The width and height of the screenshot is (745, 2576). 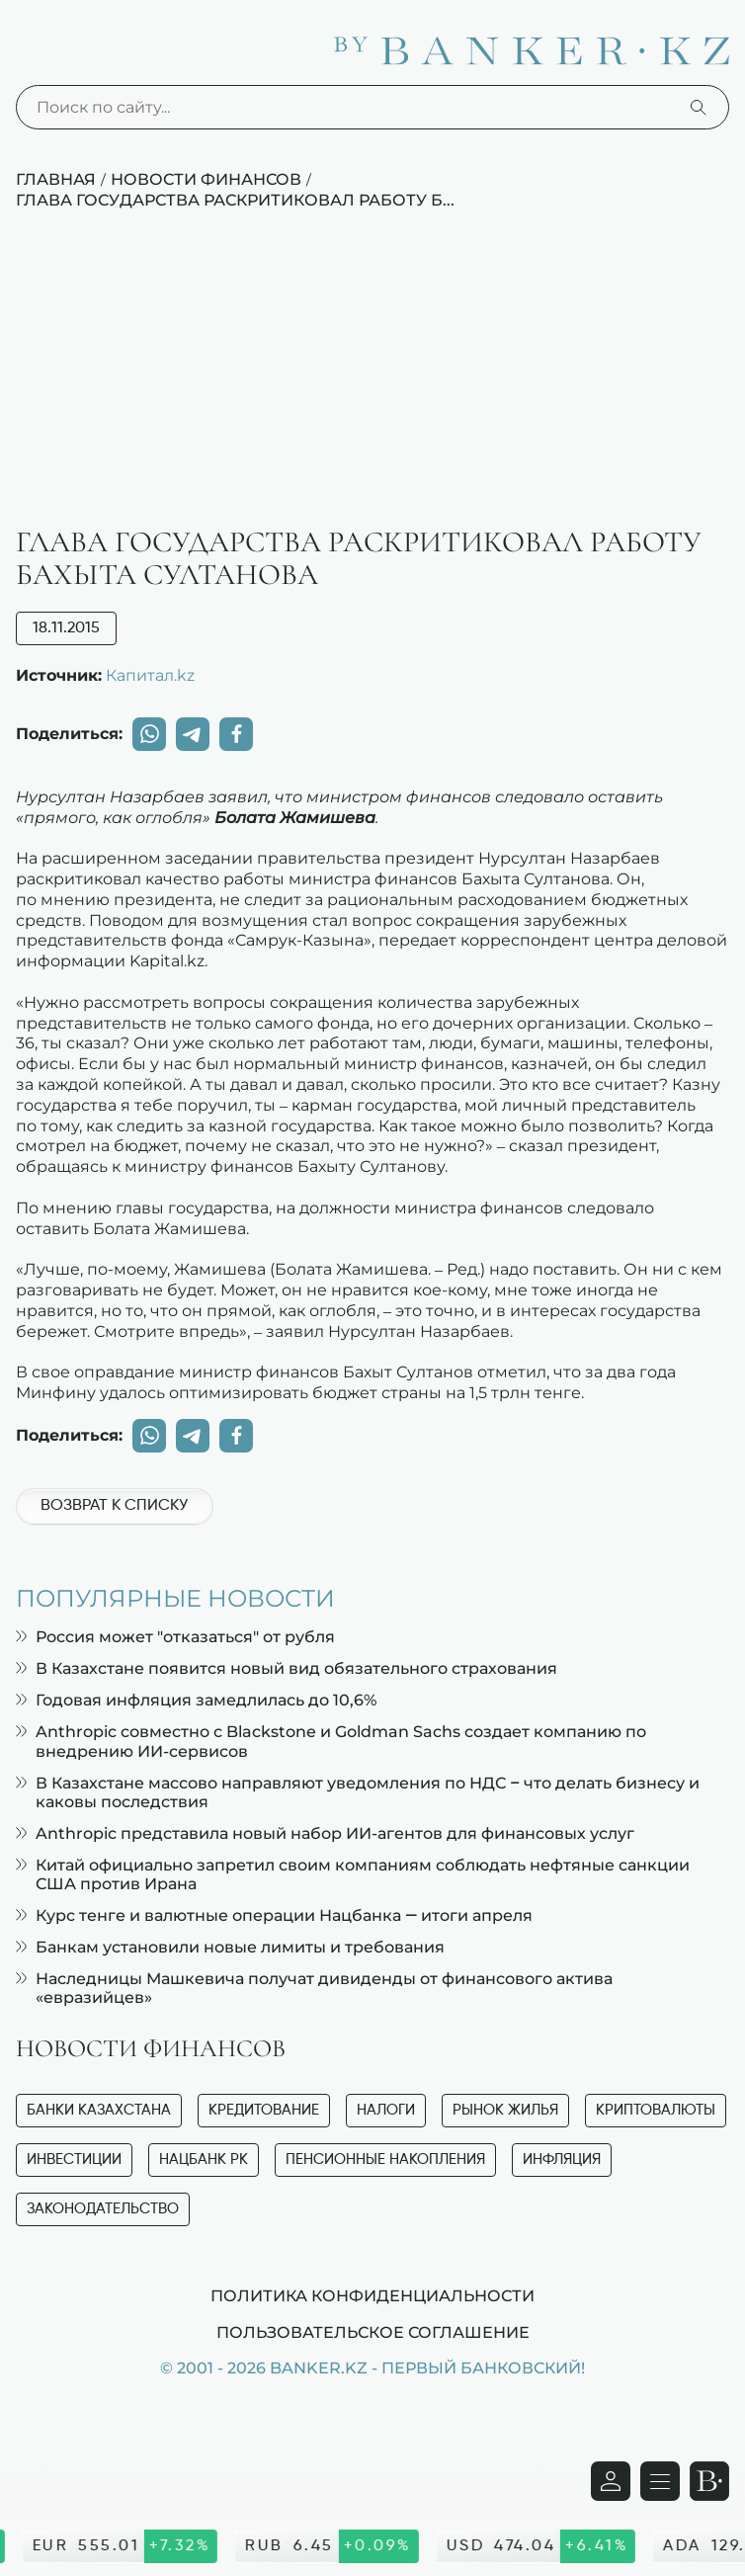 What do you see at coordinates (386, 2110) in the screenshot?
I see `Налоги` at bounding box center [386, 2110].